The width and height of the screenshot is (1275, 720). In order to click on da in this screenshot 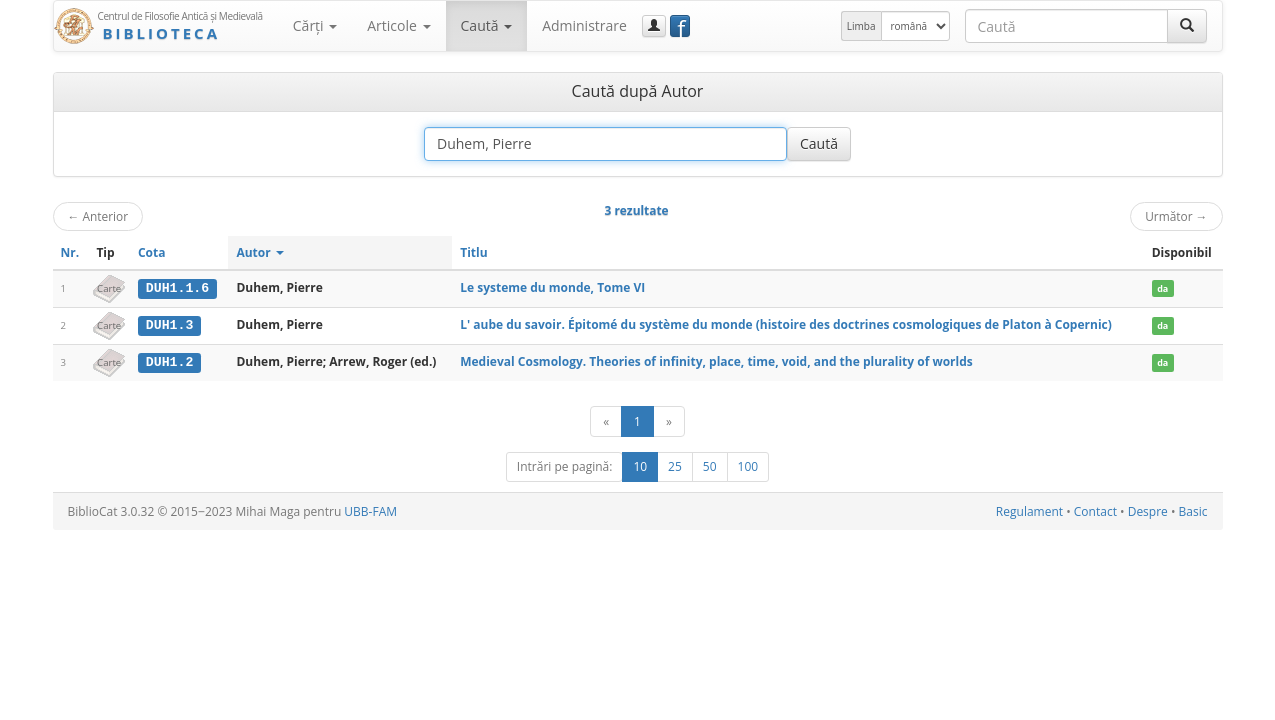, I will do `click(1162, 288)`.